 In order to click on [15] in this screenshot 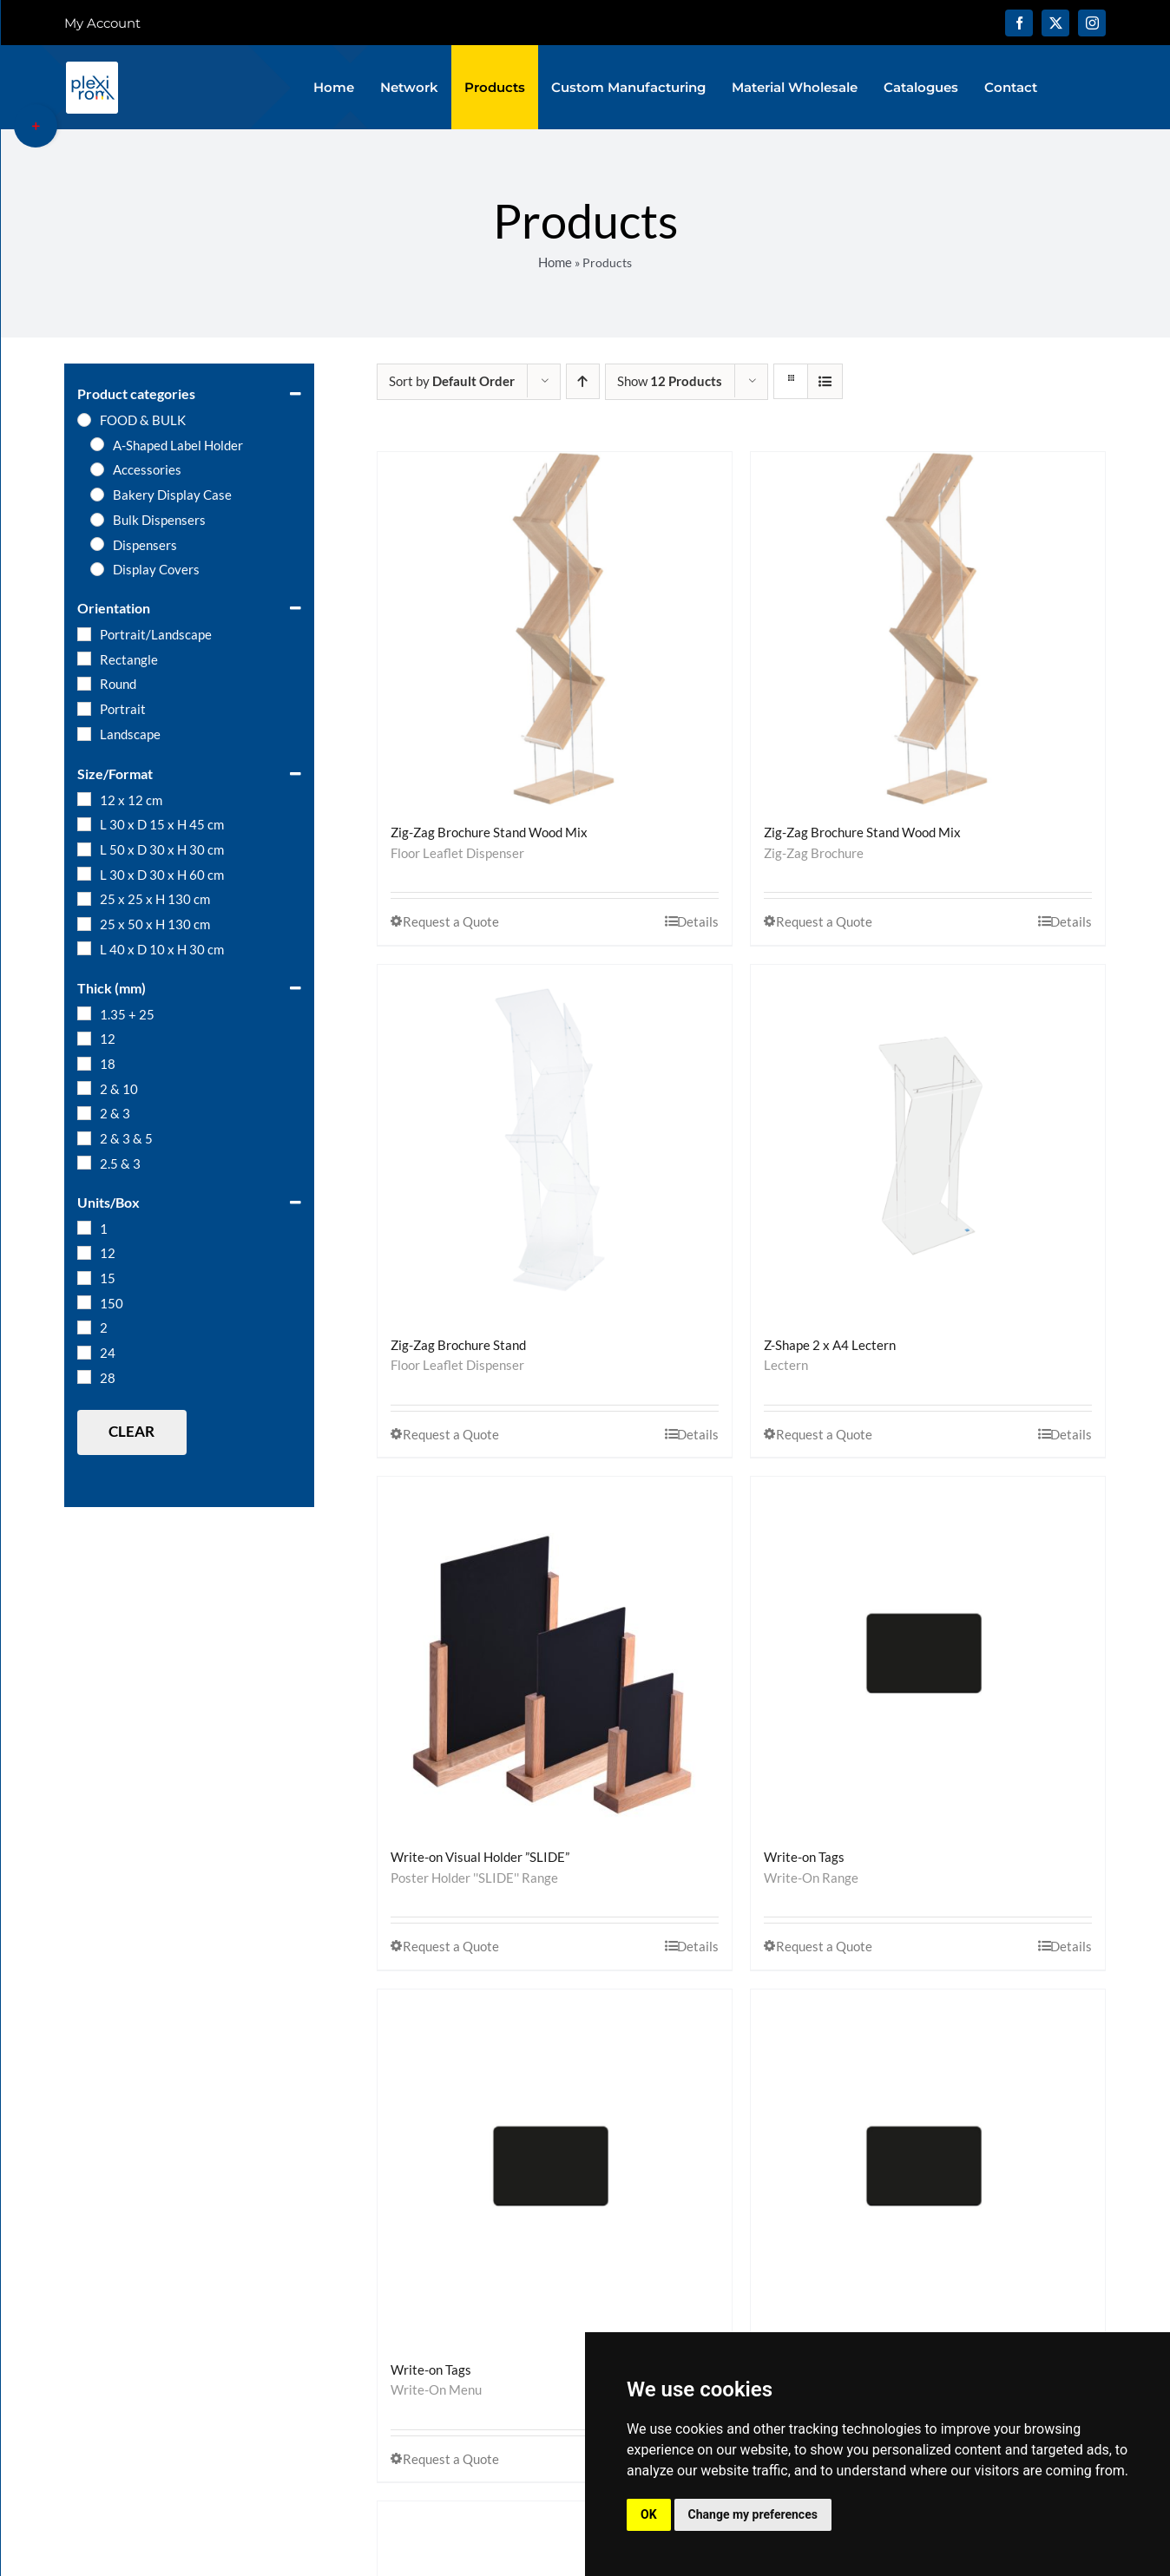, I will do `click(84, 1278)`.